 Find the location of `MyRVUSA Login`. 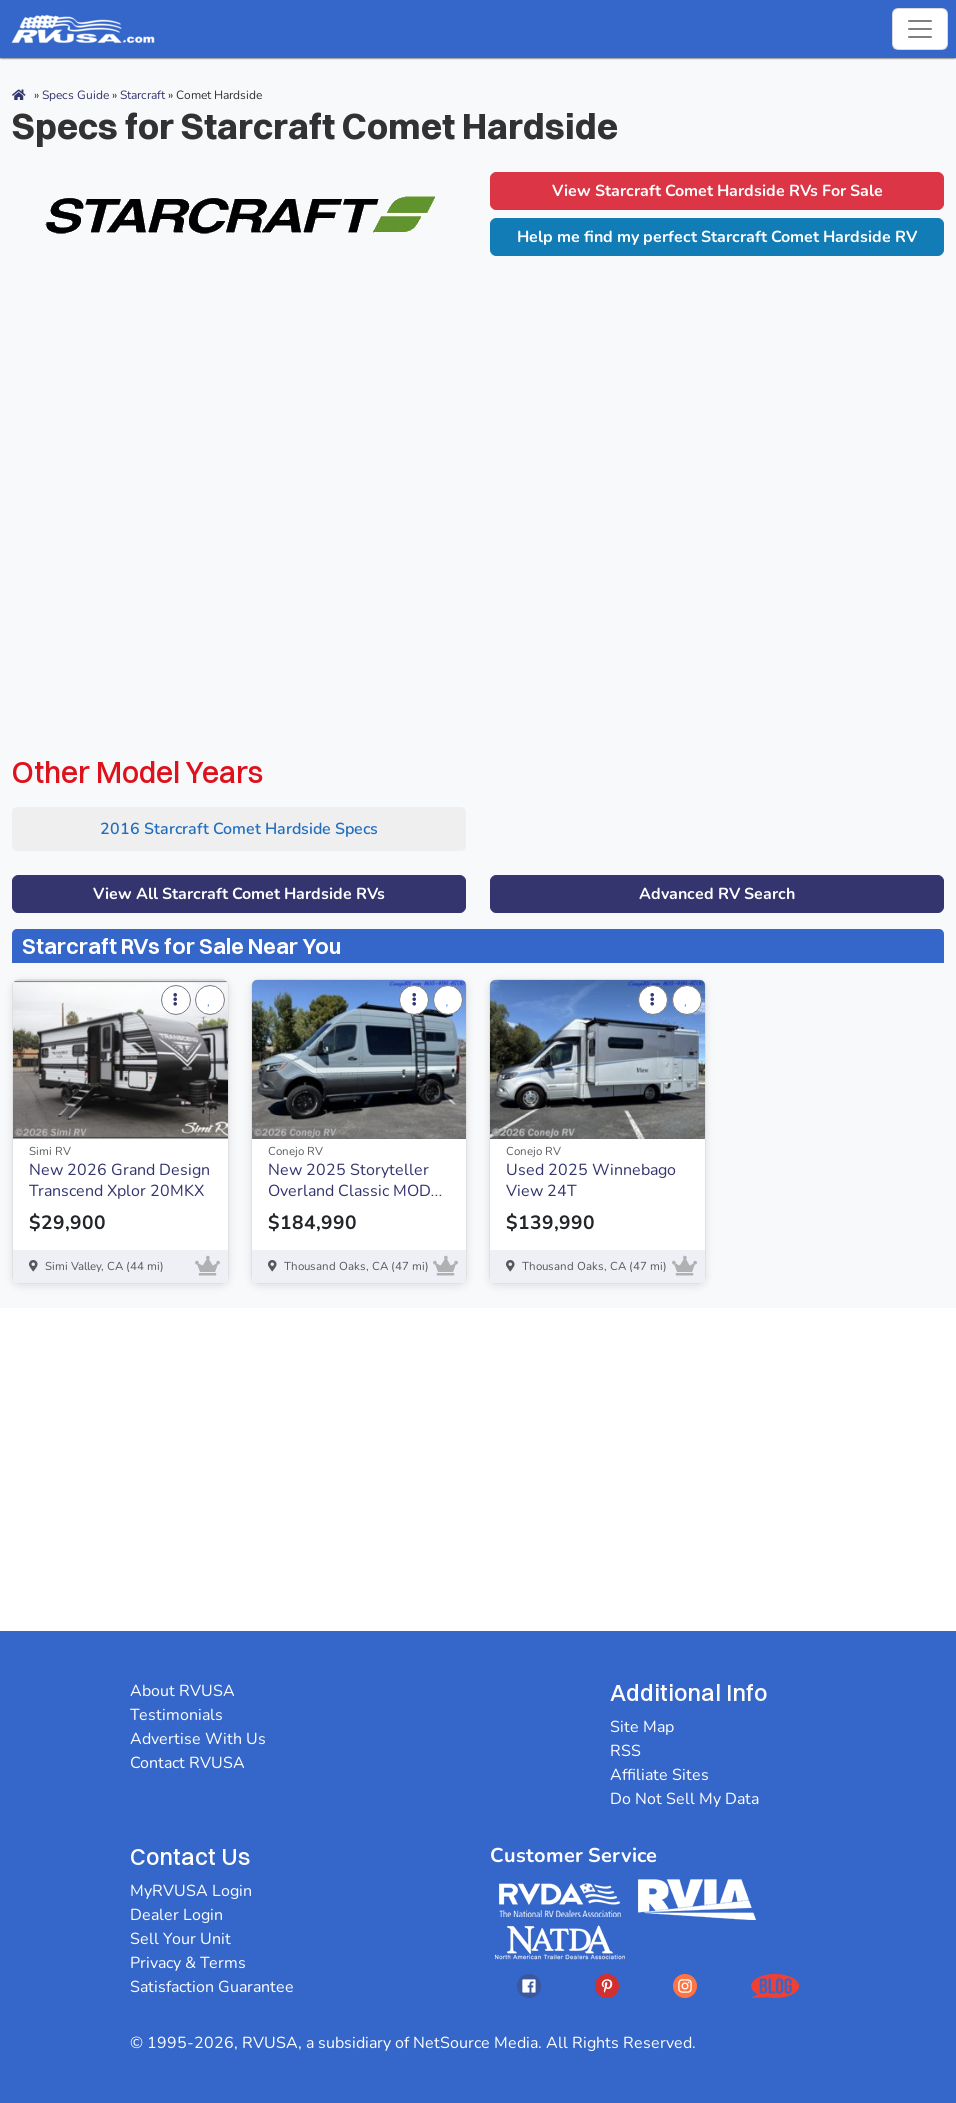

MyRVUSA Login is located at coordinates (191, 1891).